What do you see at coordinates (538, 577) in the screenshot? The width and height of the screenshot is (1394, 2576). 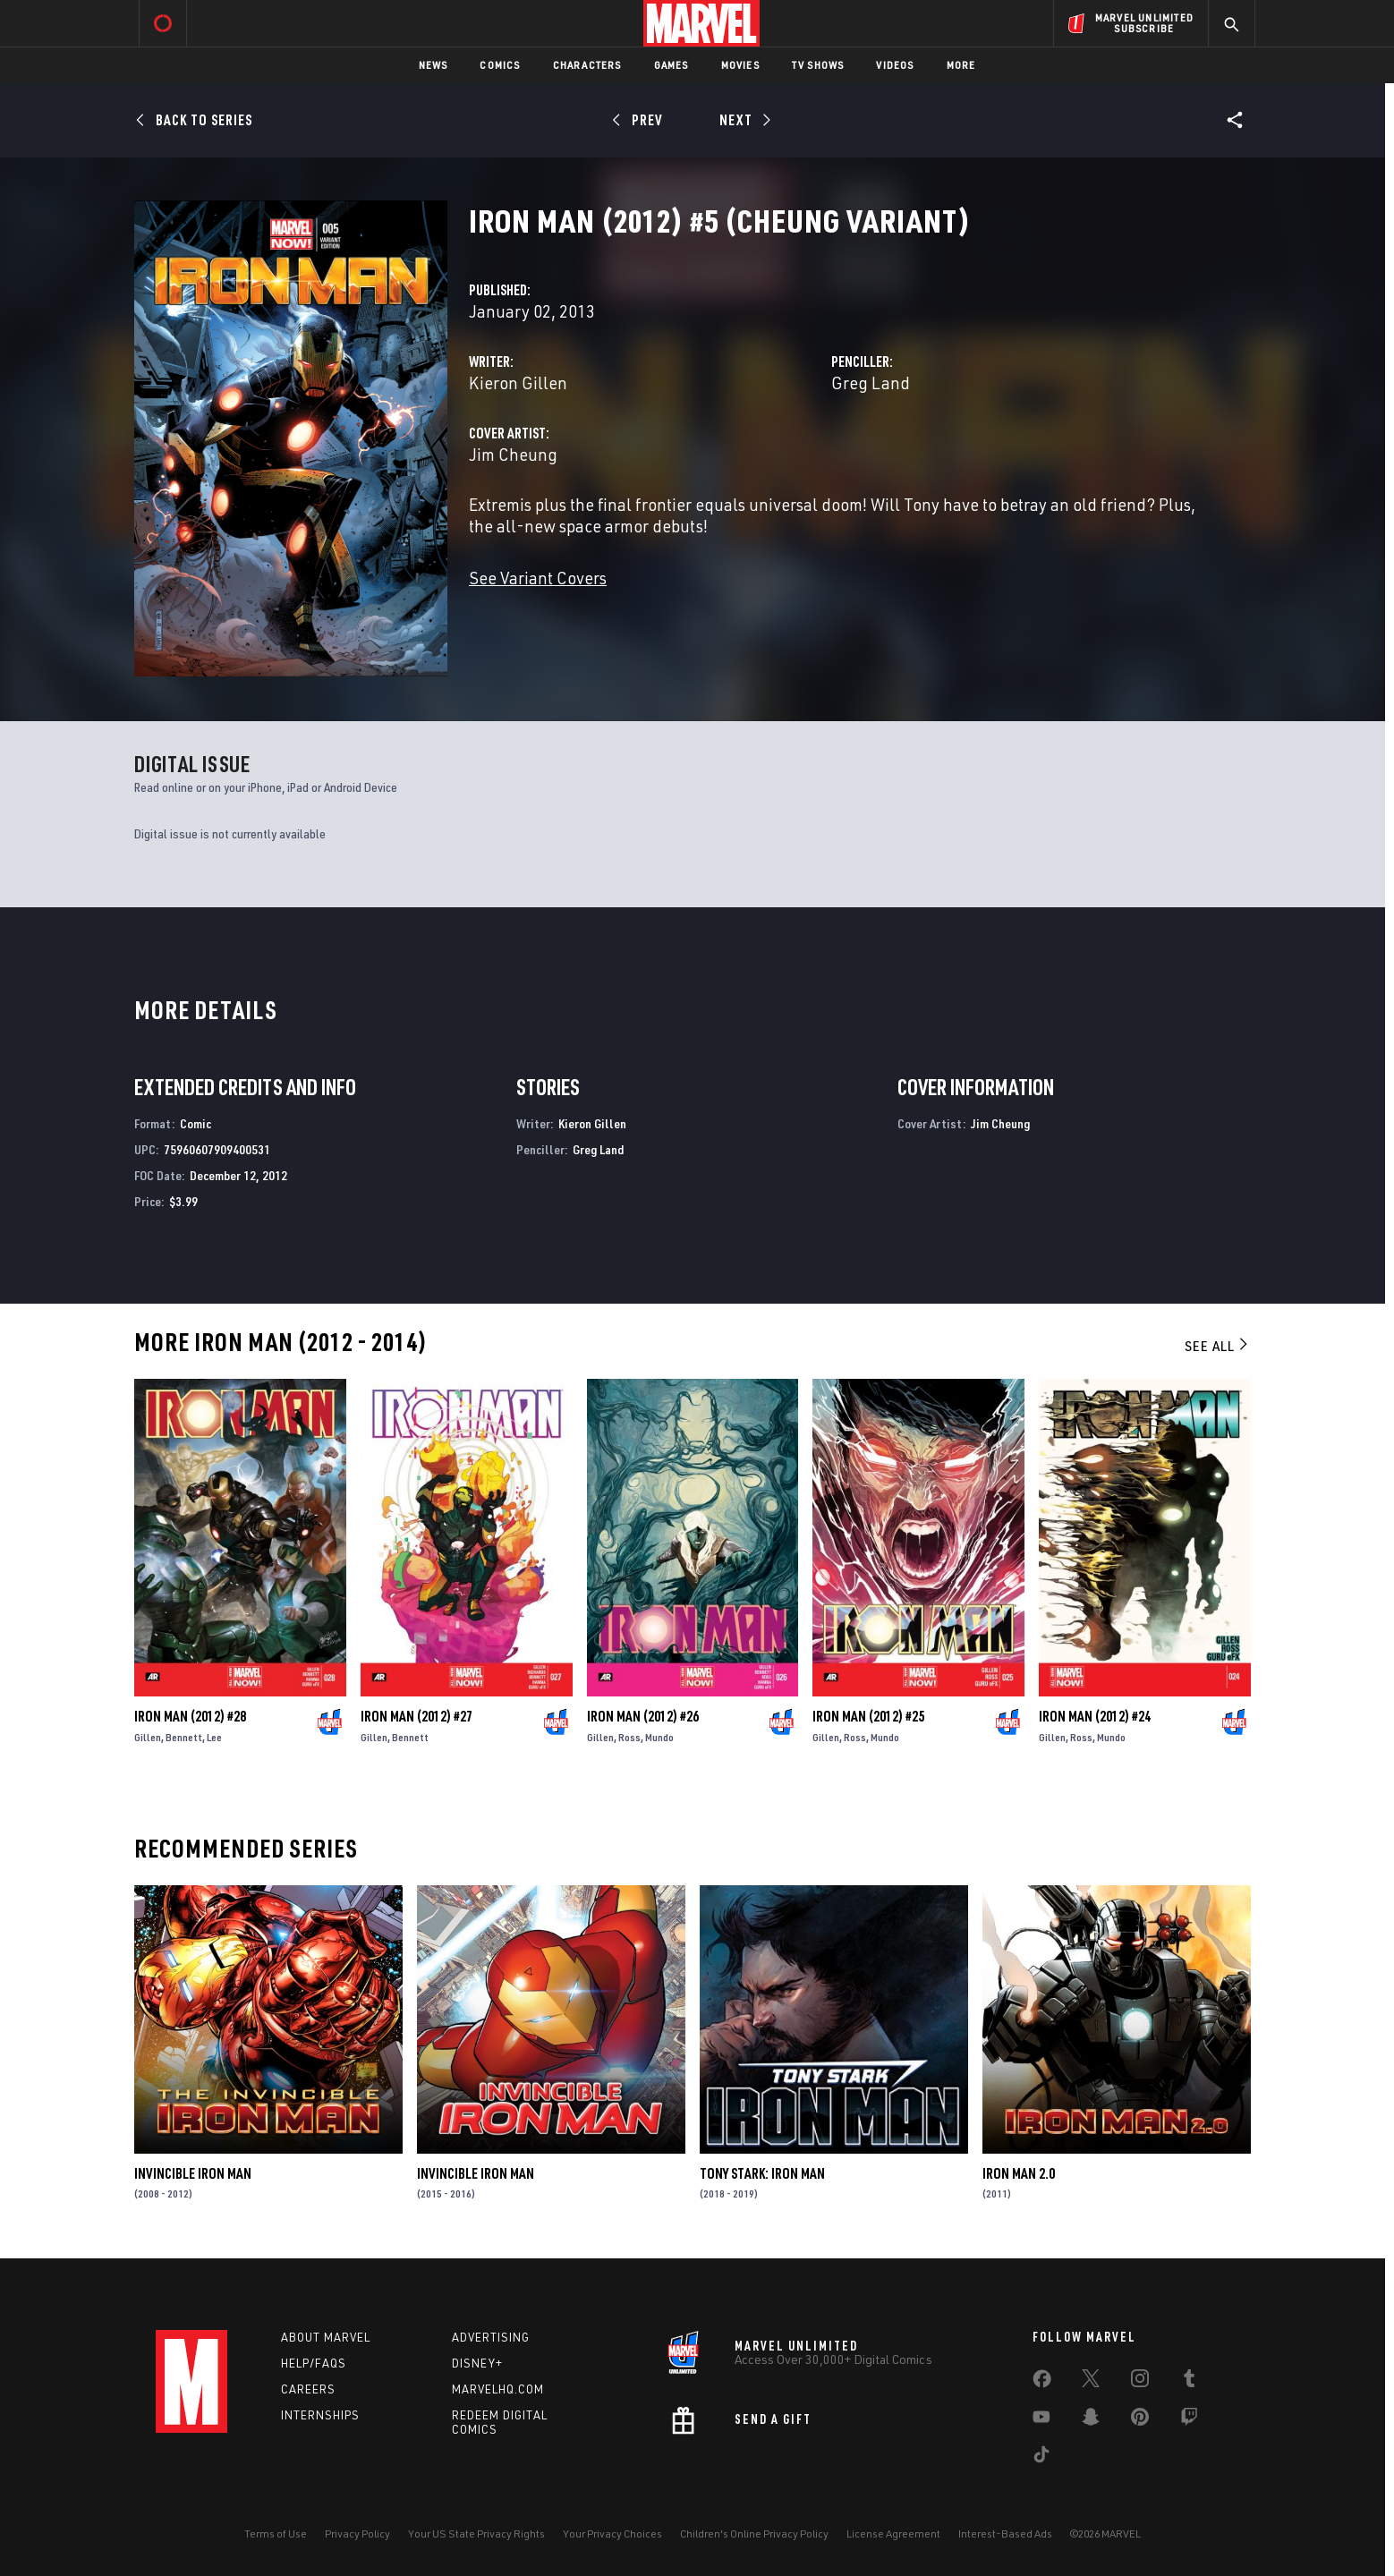 I see `See Variant Covers` at bounding box center [538, 577].